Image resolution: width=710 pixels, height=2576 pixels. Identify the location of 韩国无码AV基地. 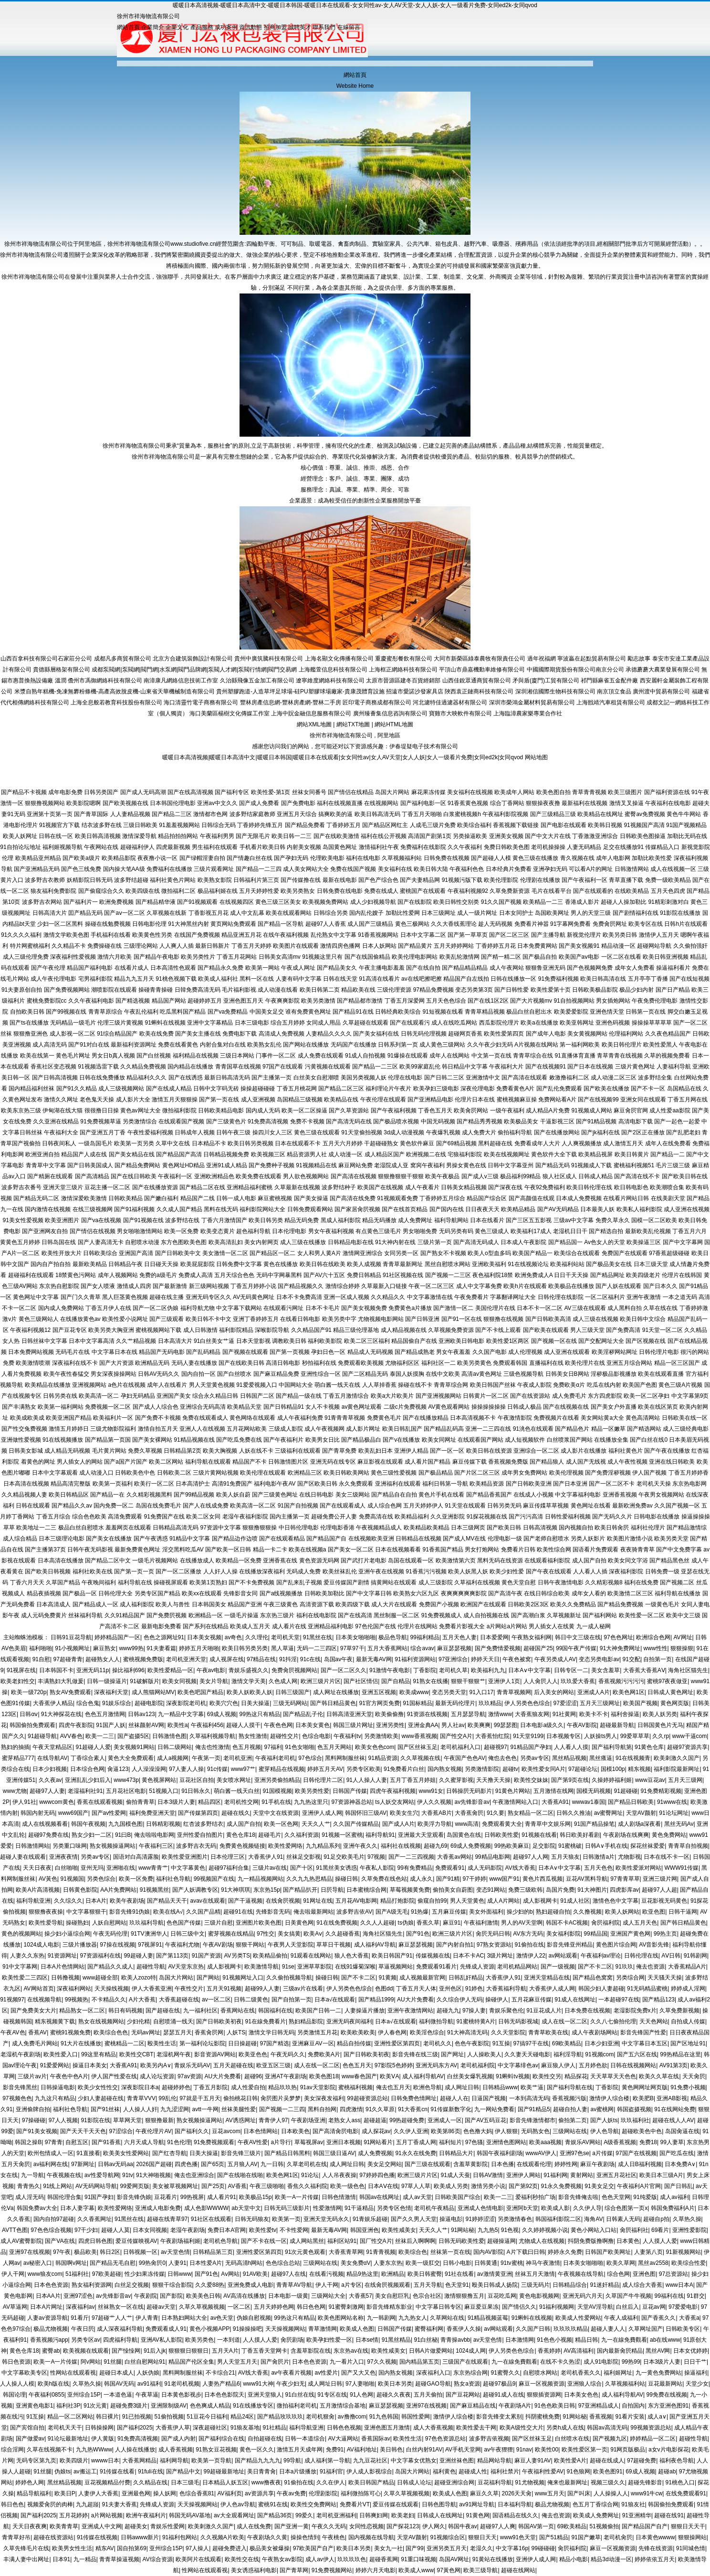
(189, 2515).